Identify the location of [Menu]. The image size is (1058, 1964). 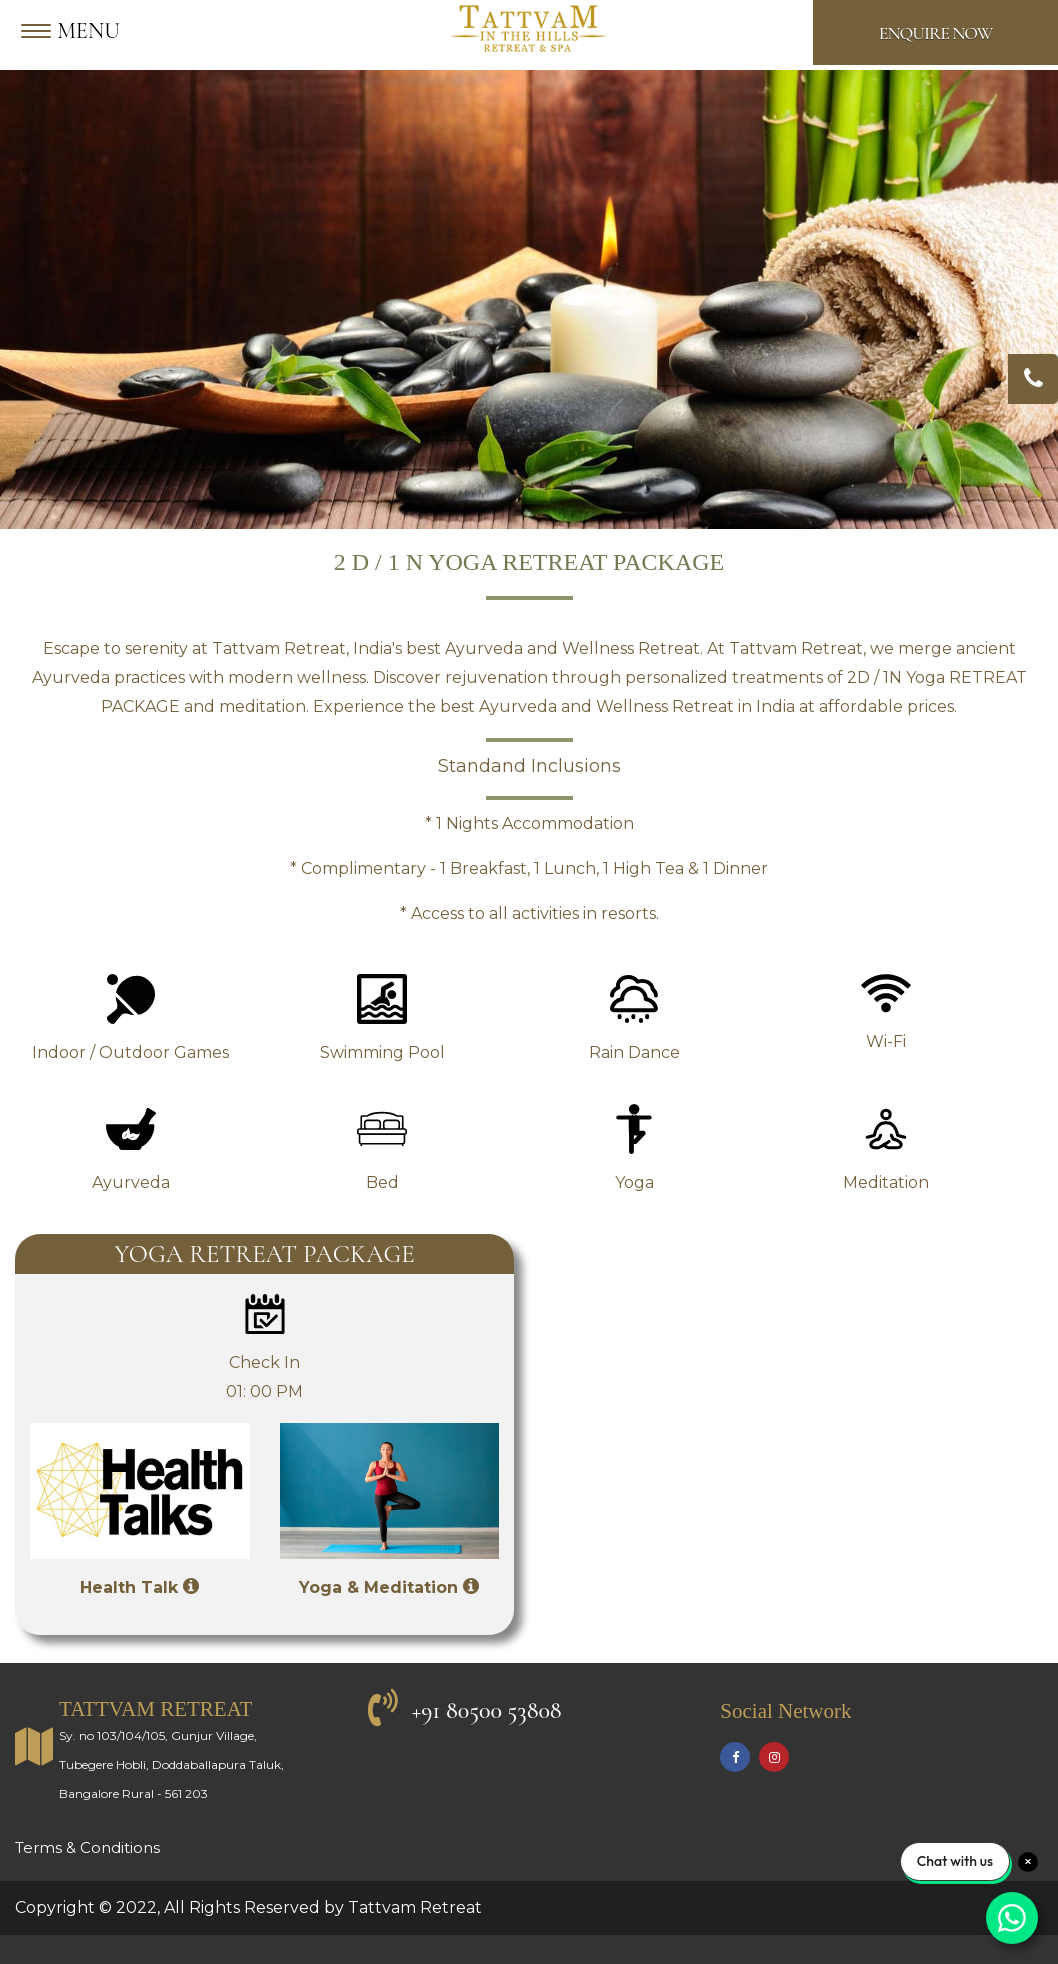
(75, 32).